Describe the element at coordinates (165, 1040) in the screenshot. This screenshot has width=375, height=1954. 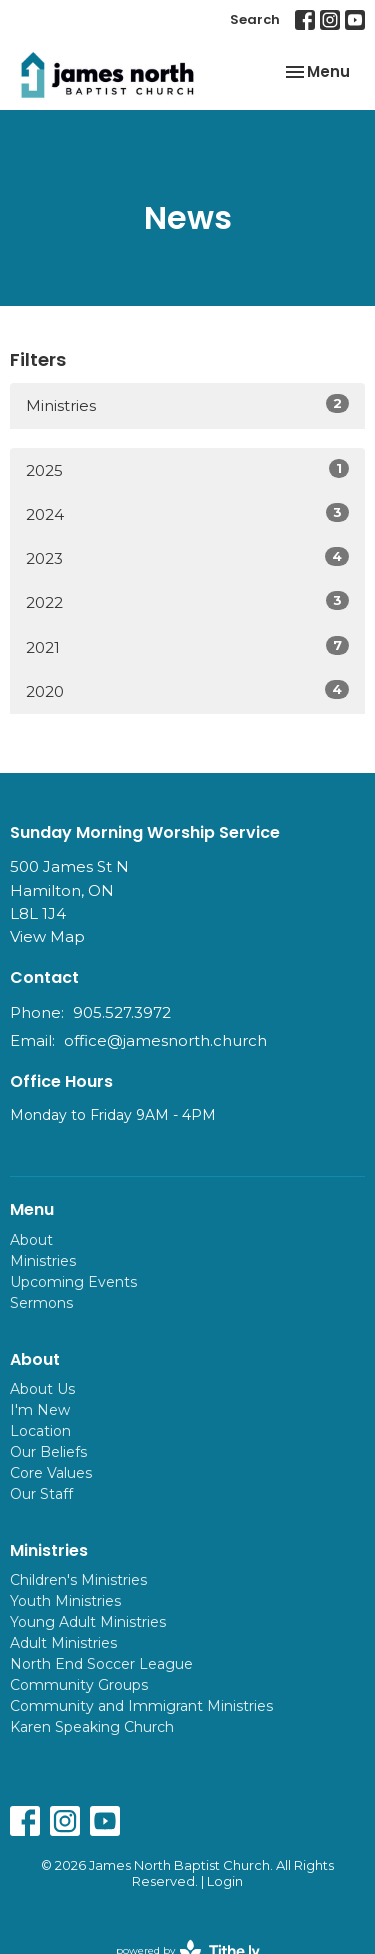
I see `office@jamesnorth.church` at that location.